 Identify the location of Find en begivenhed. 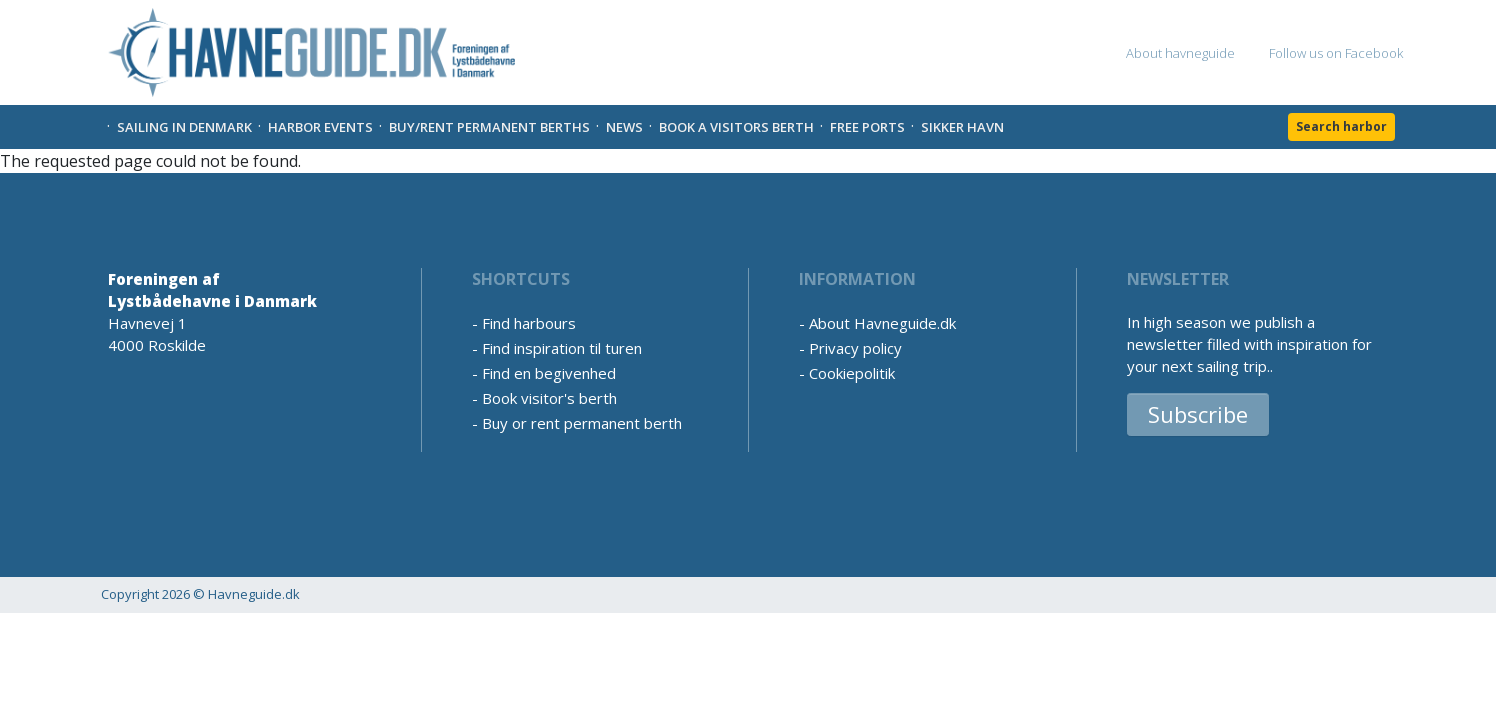
(549, 373).